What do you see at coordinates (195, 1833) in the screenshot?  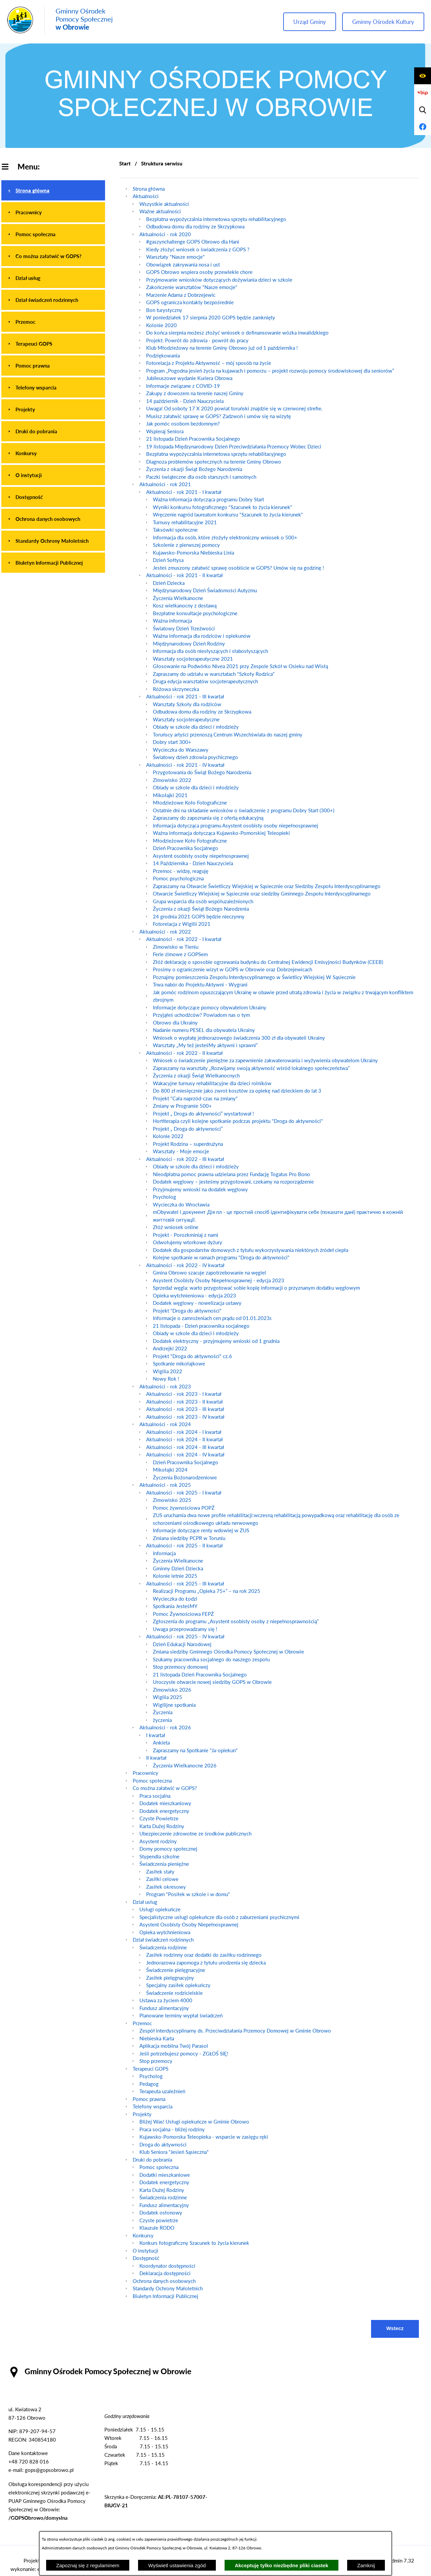 I see `Ubezpieczenie zdrowotne ze środków publicznych` at bounding box center [195, 1833].